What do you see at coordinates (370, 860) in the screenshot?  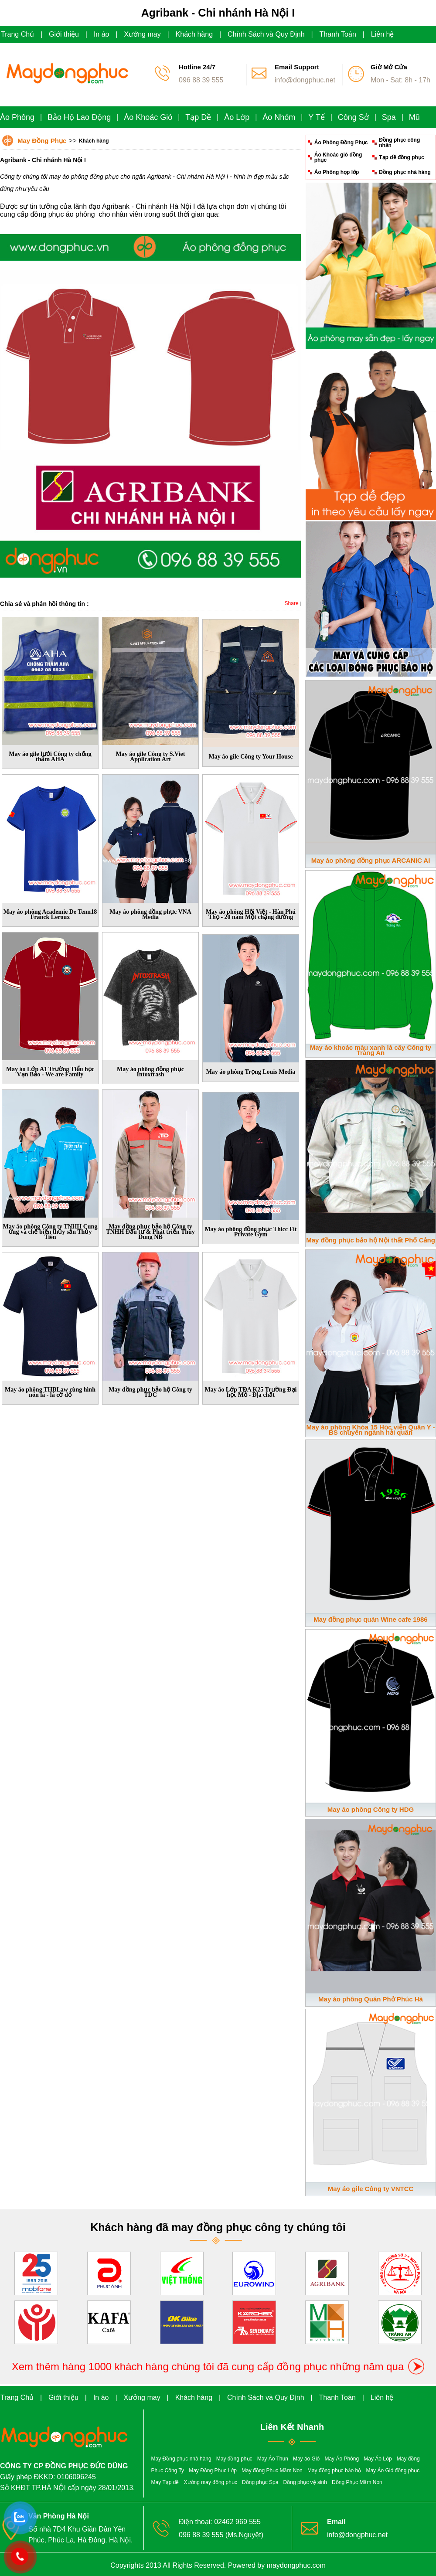 I see `May áo phông đồng phục ARCANIC AI` at bounding box center [370, 860].